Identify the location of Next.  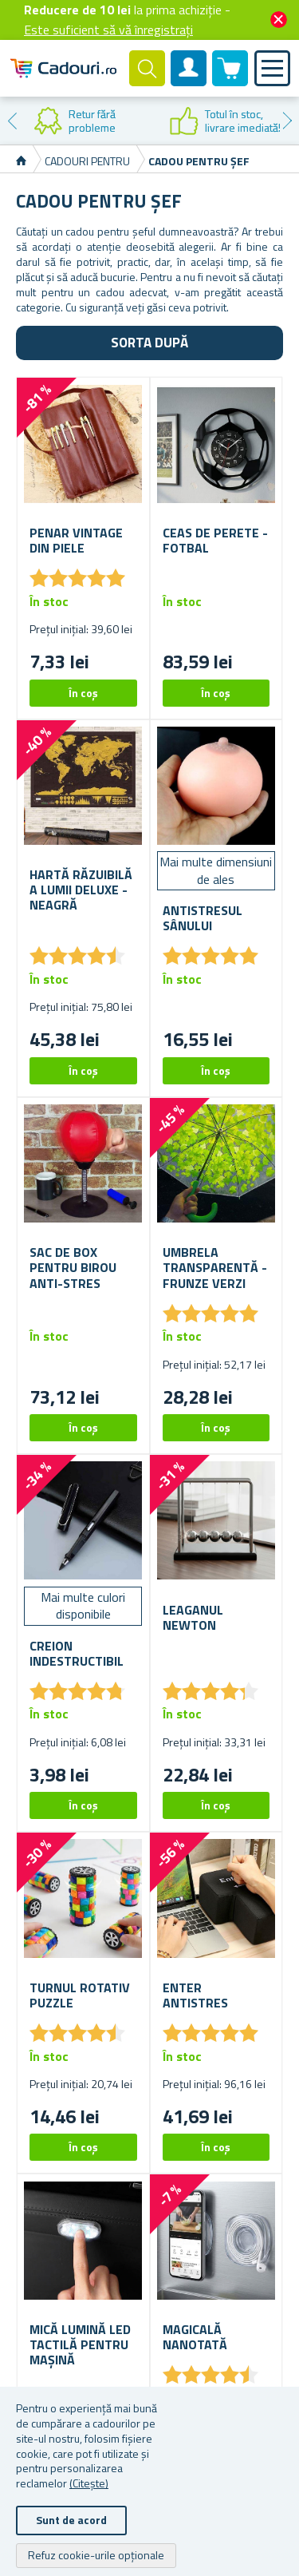
(287, 121).